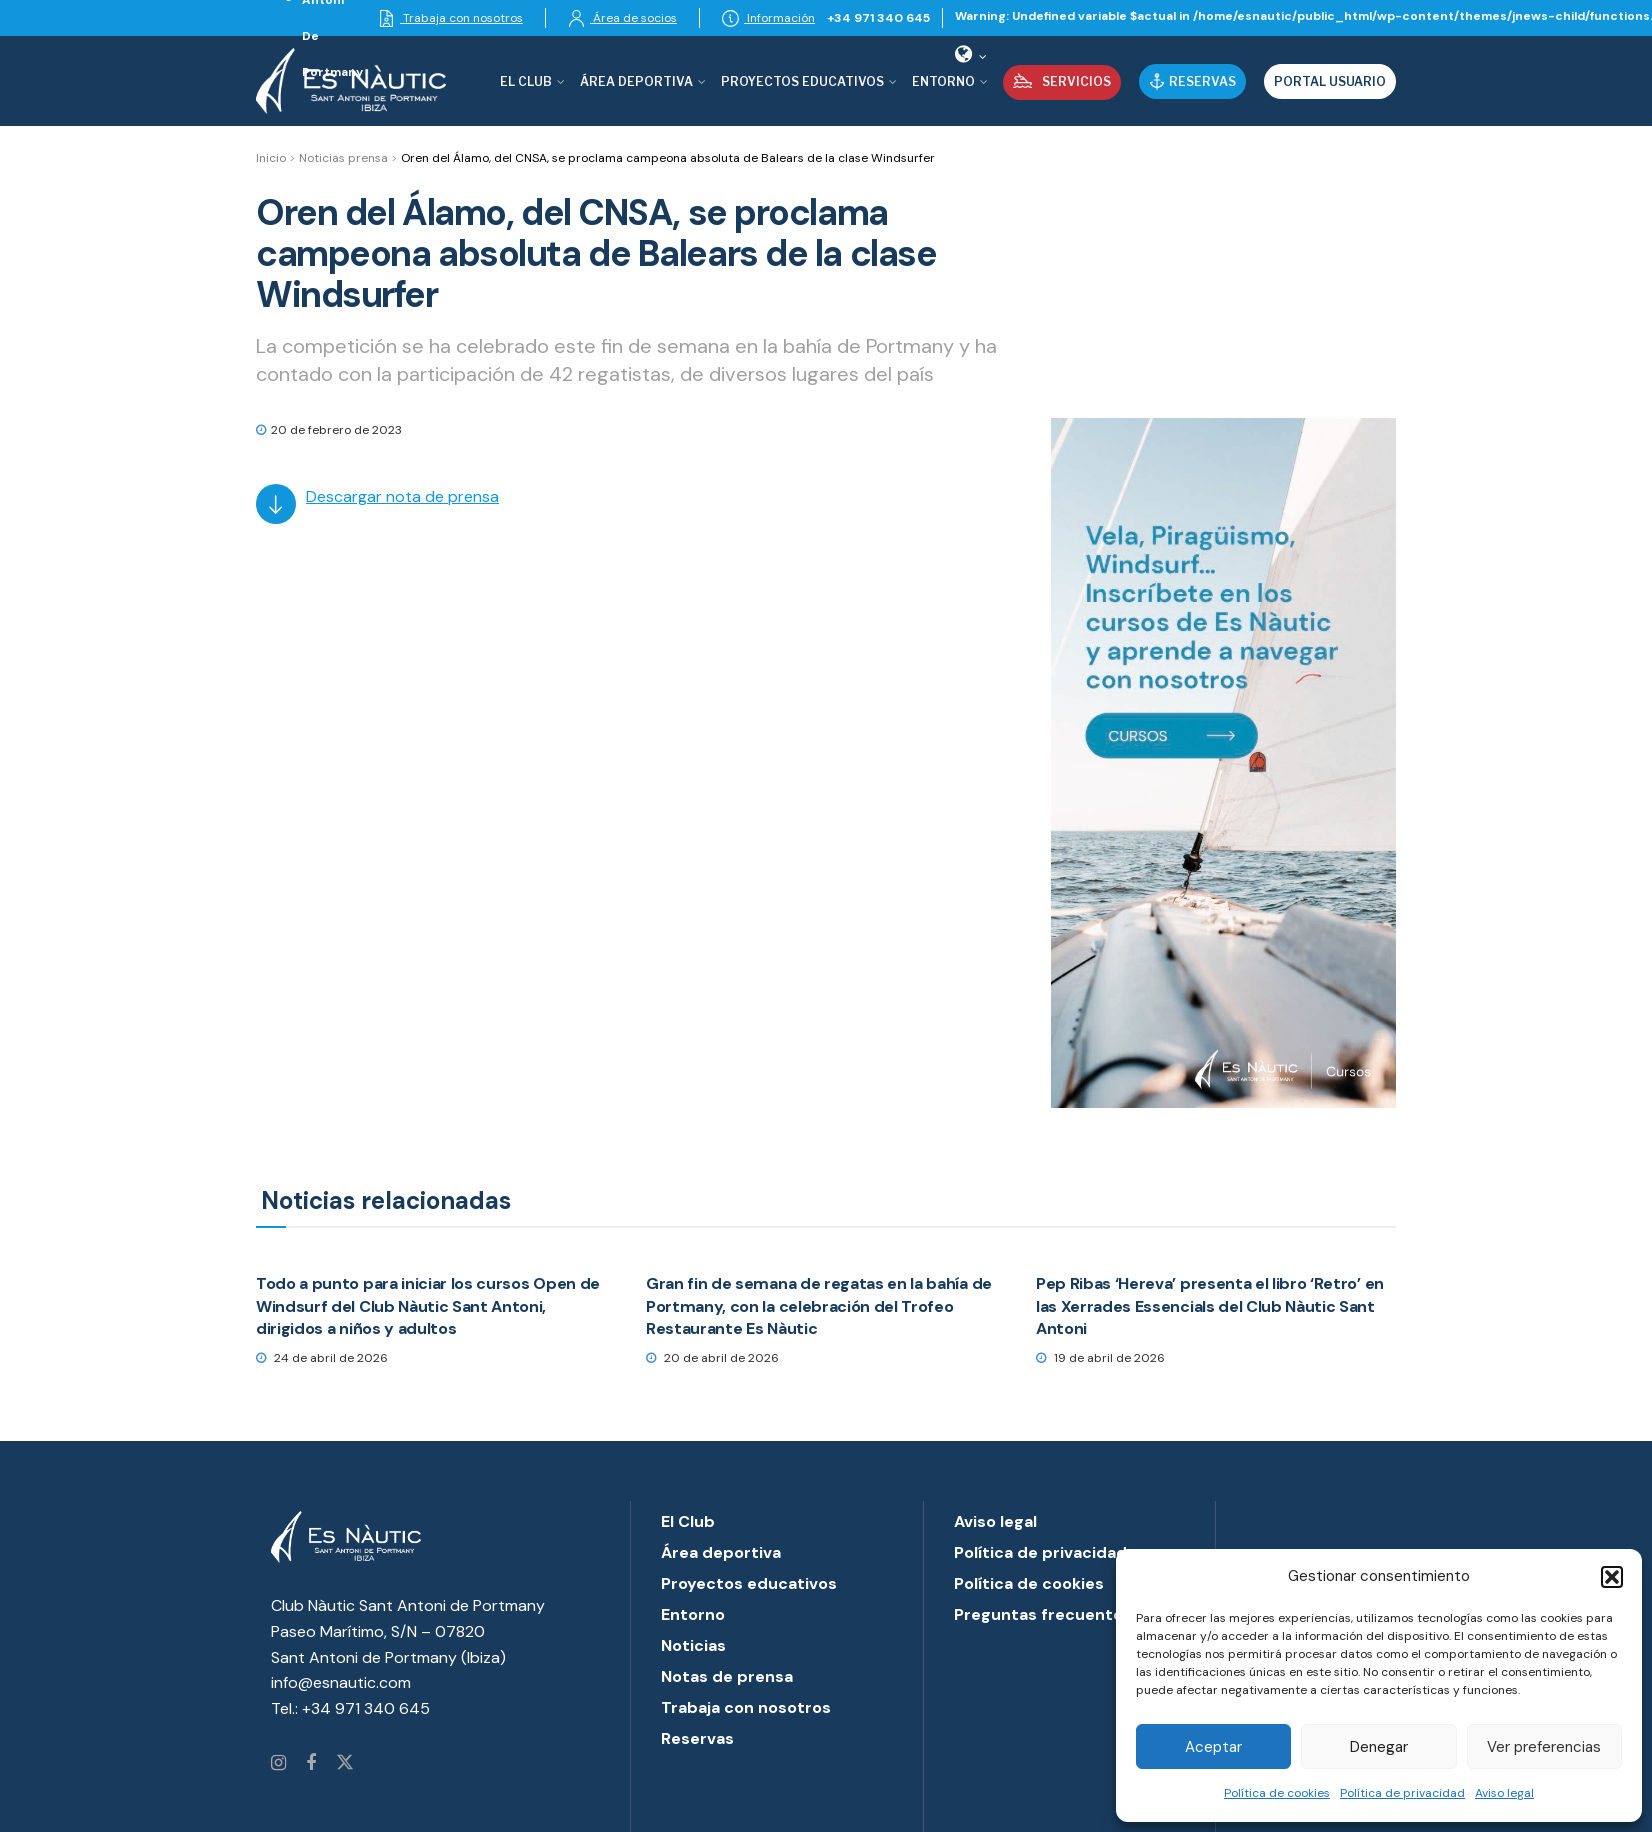 The image size is (1652, 1832). I want to click on Notas de prensa, so click(727, 1676).